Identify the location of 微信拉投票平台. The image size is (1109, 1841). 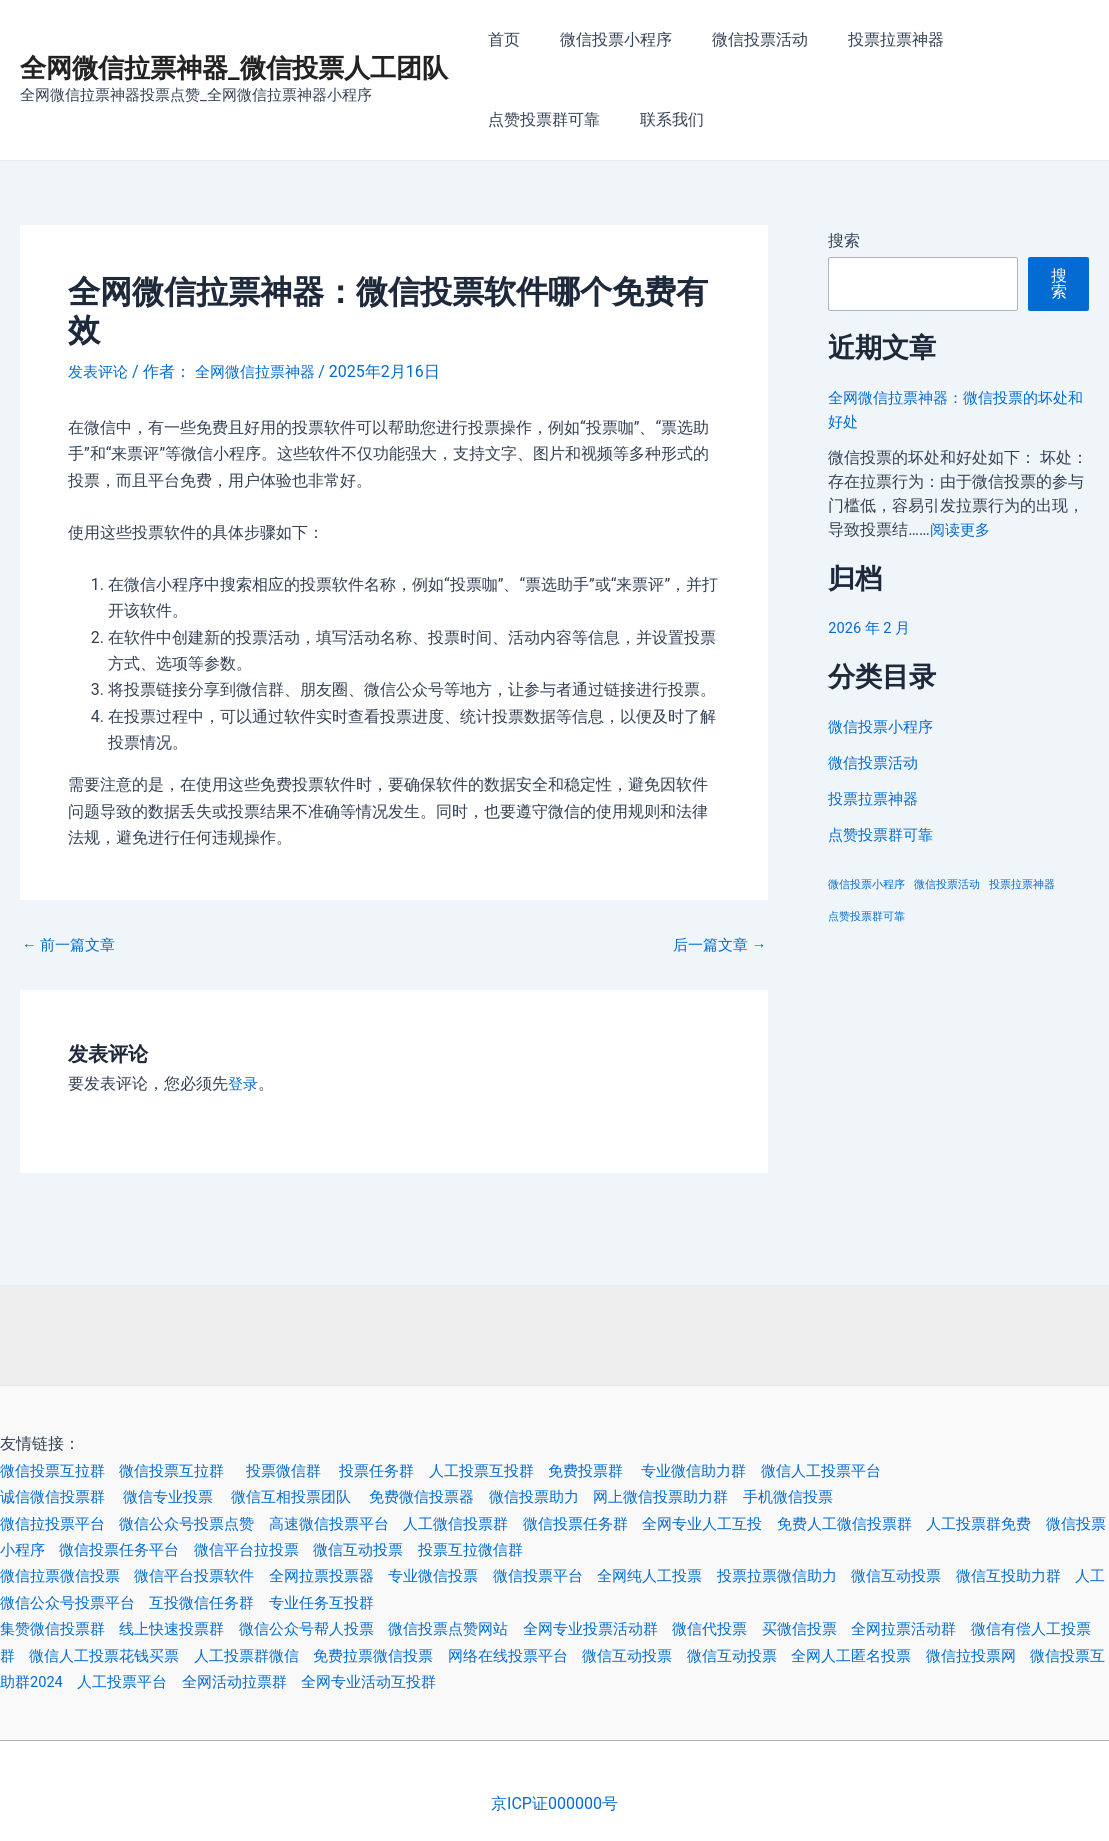
(64, 1523).